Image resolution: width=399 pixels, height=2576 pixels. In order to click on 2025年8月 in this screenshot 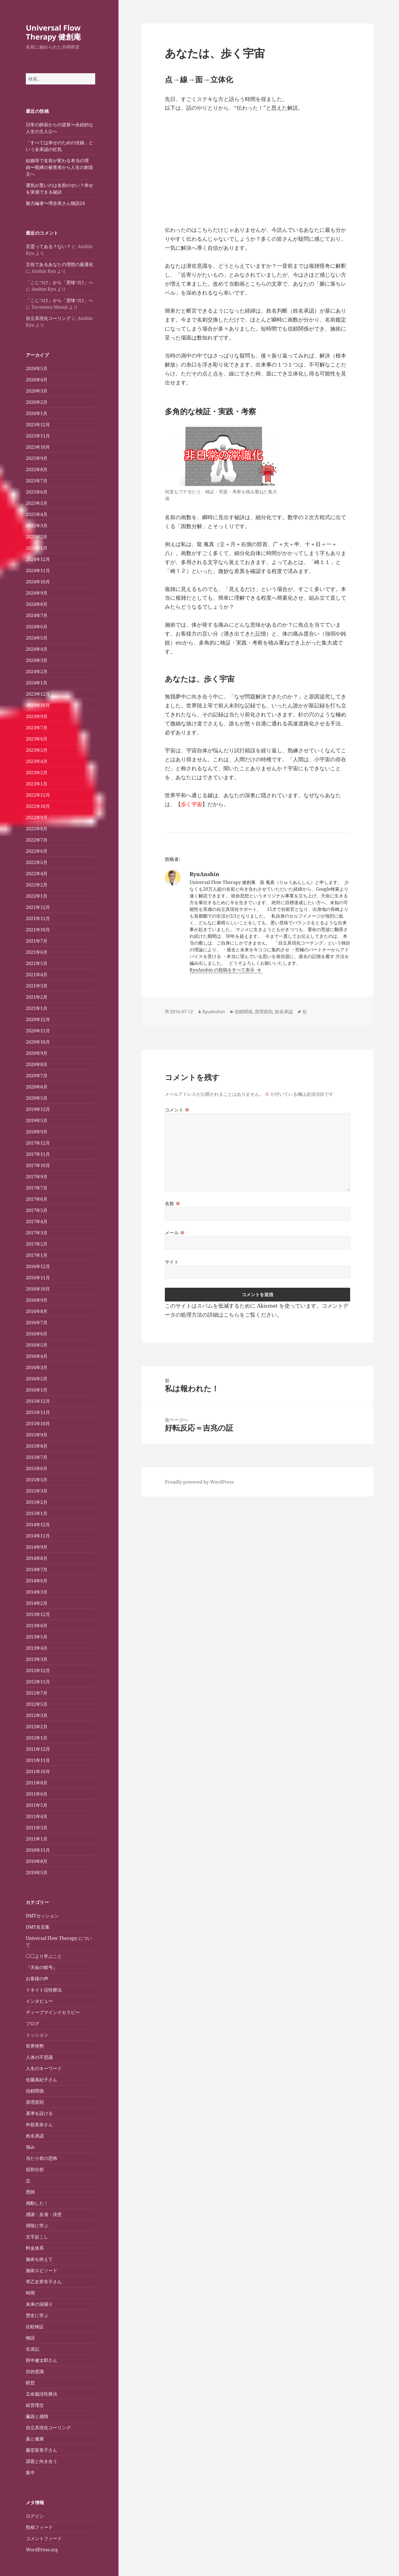, I will do `click(36, 469)`.